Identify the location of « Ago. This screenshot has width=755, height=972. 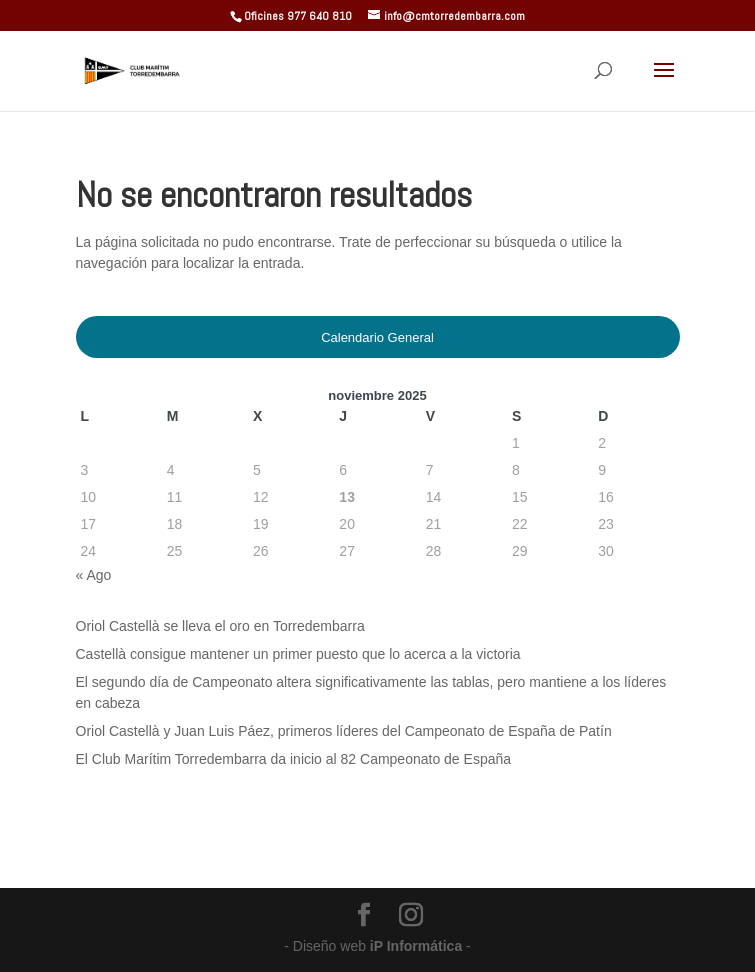
(94, 575).